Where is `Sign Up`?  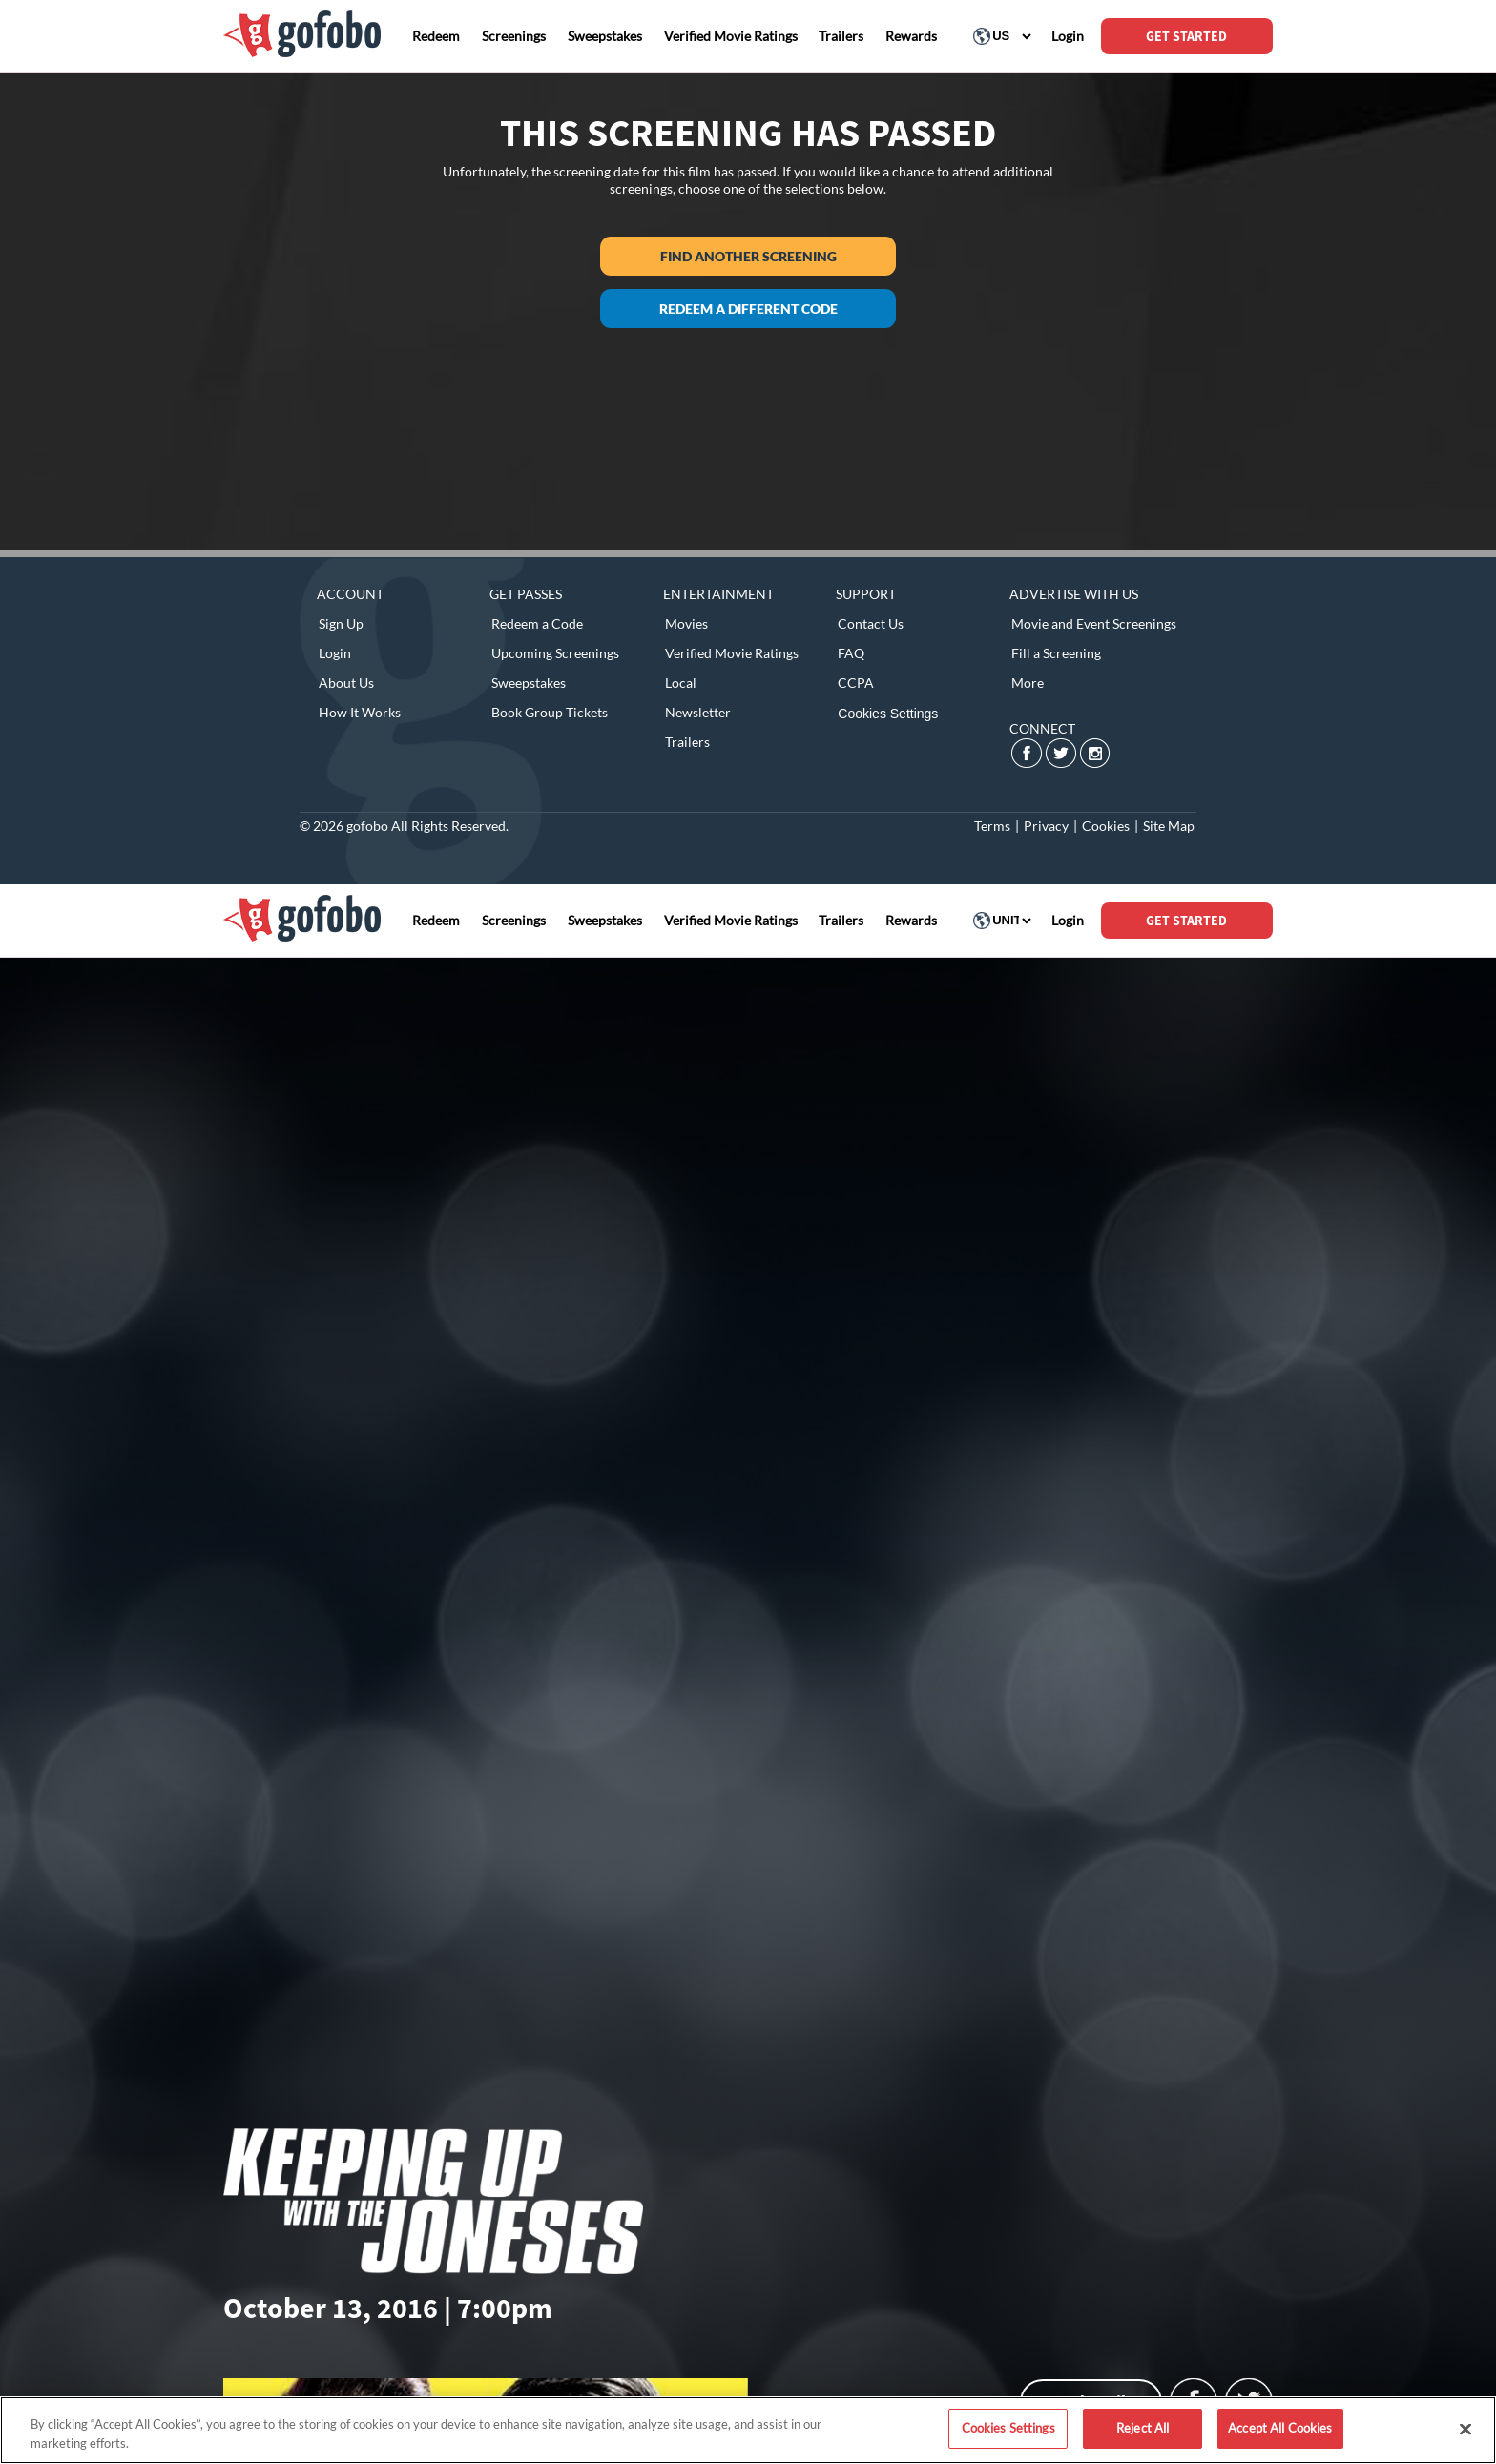
Sign Up is located at coordinates (341, 623).